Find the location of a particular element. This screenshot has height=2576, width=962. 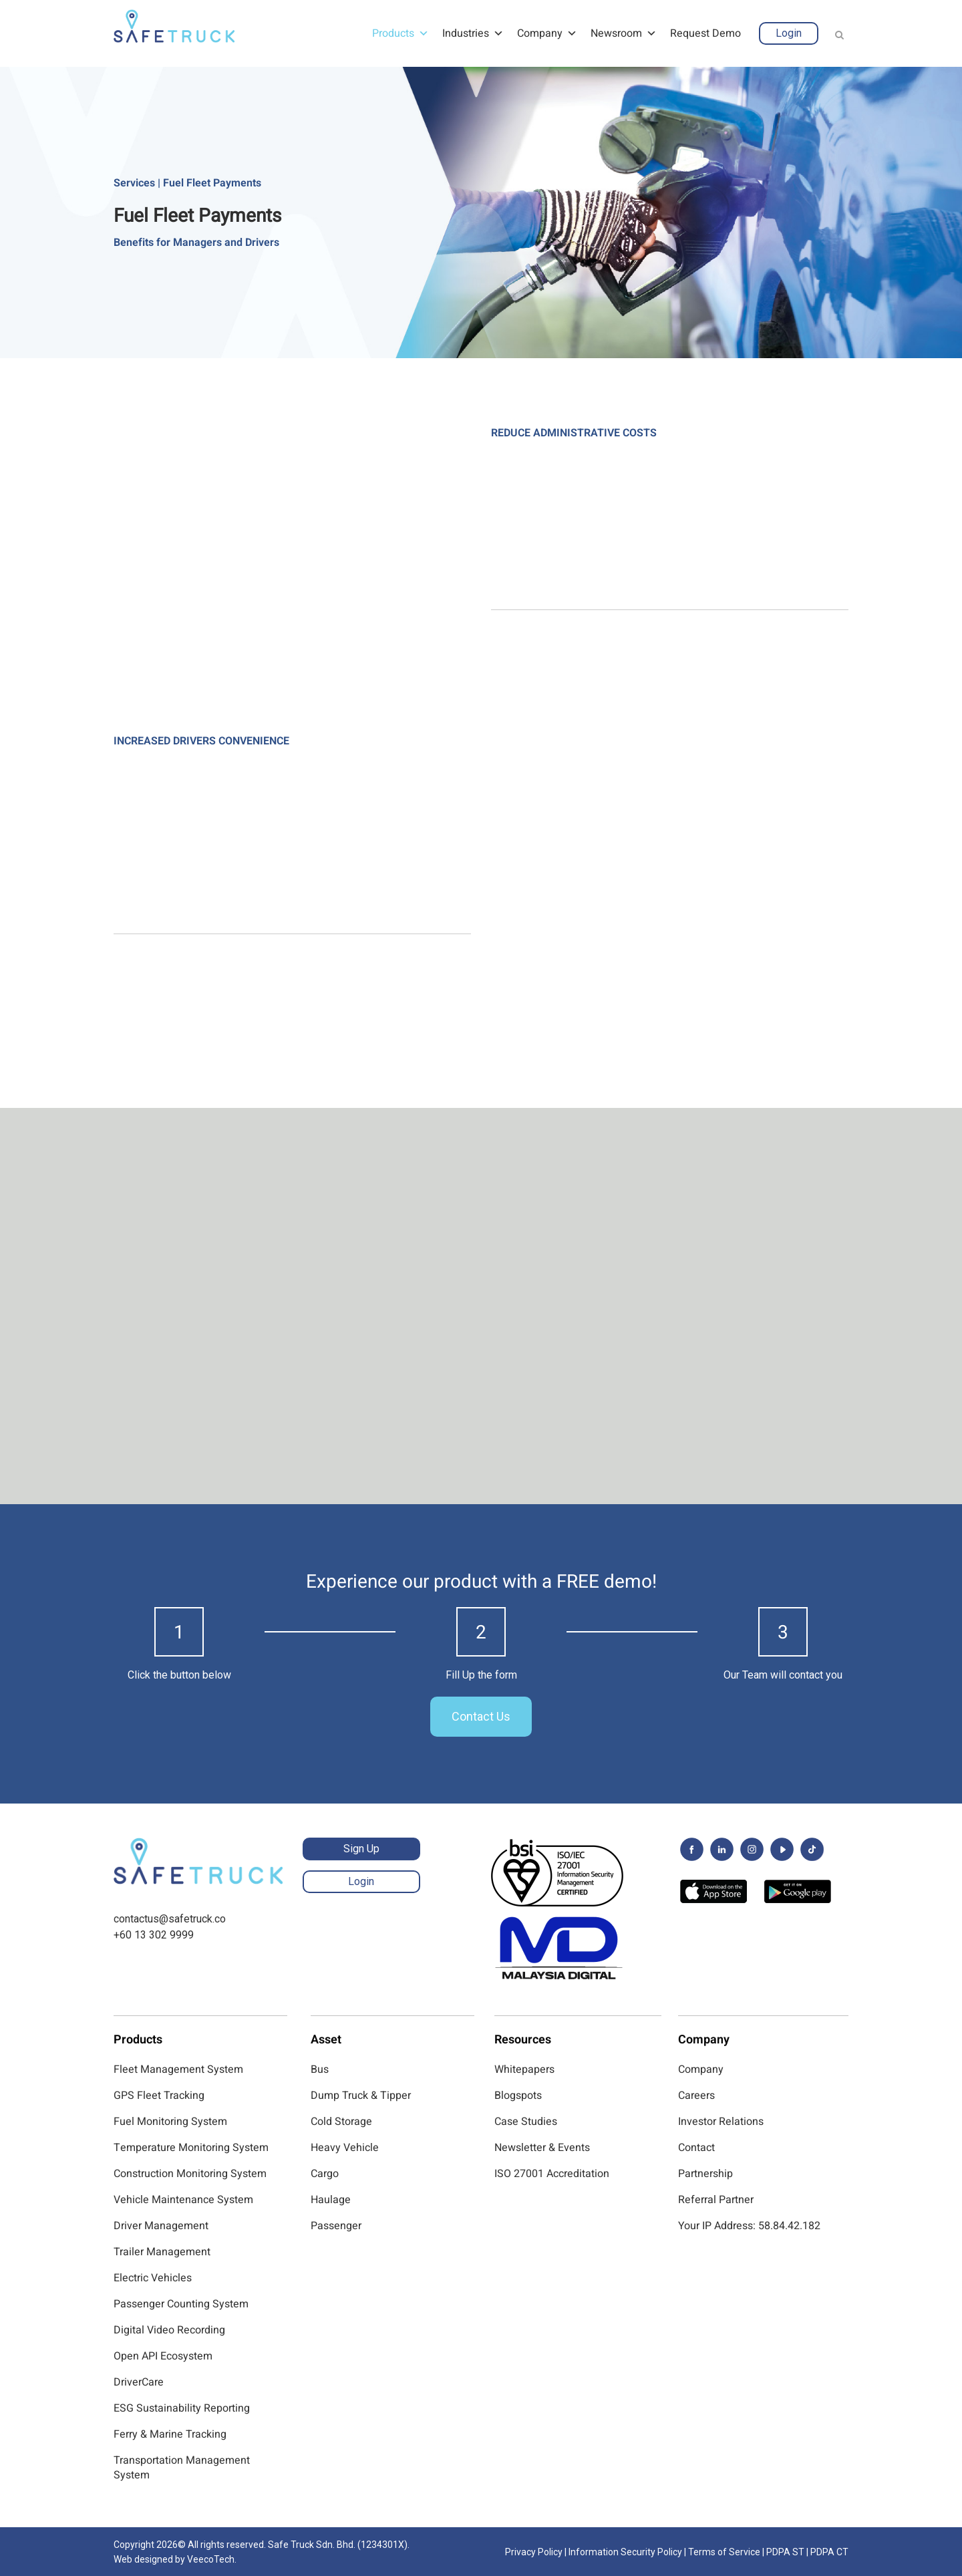

ESG Sustainability Reporting is located at coordinates (182, 2408).